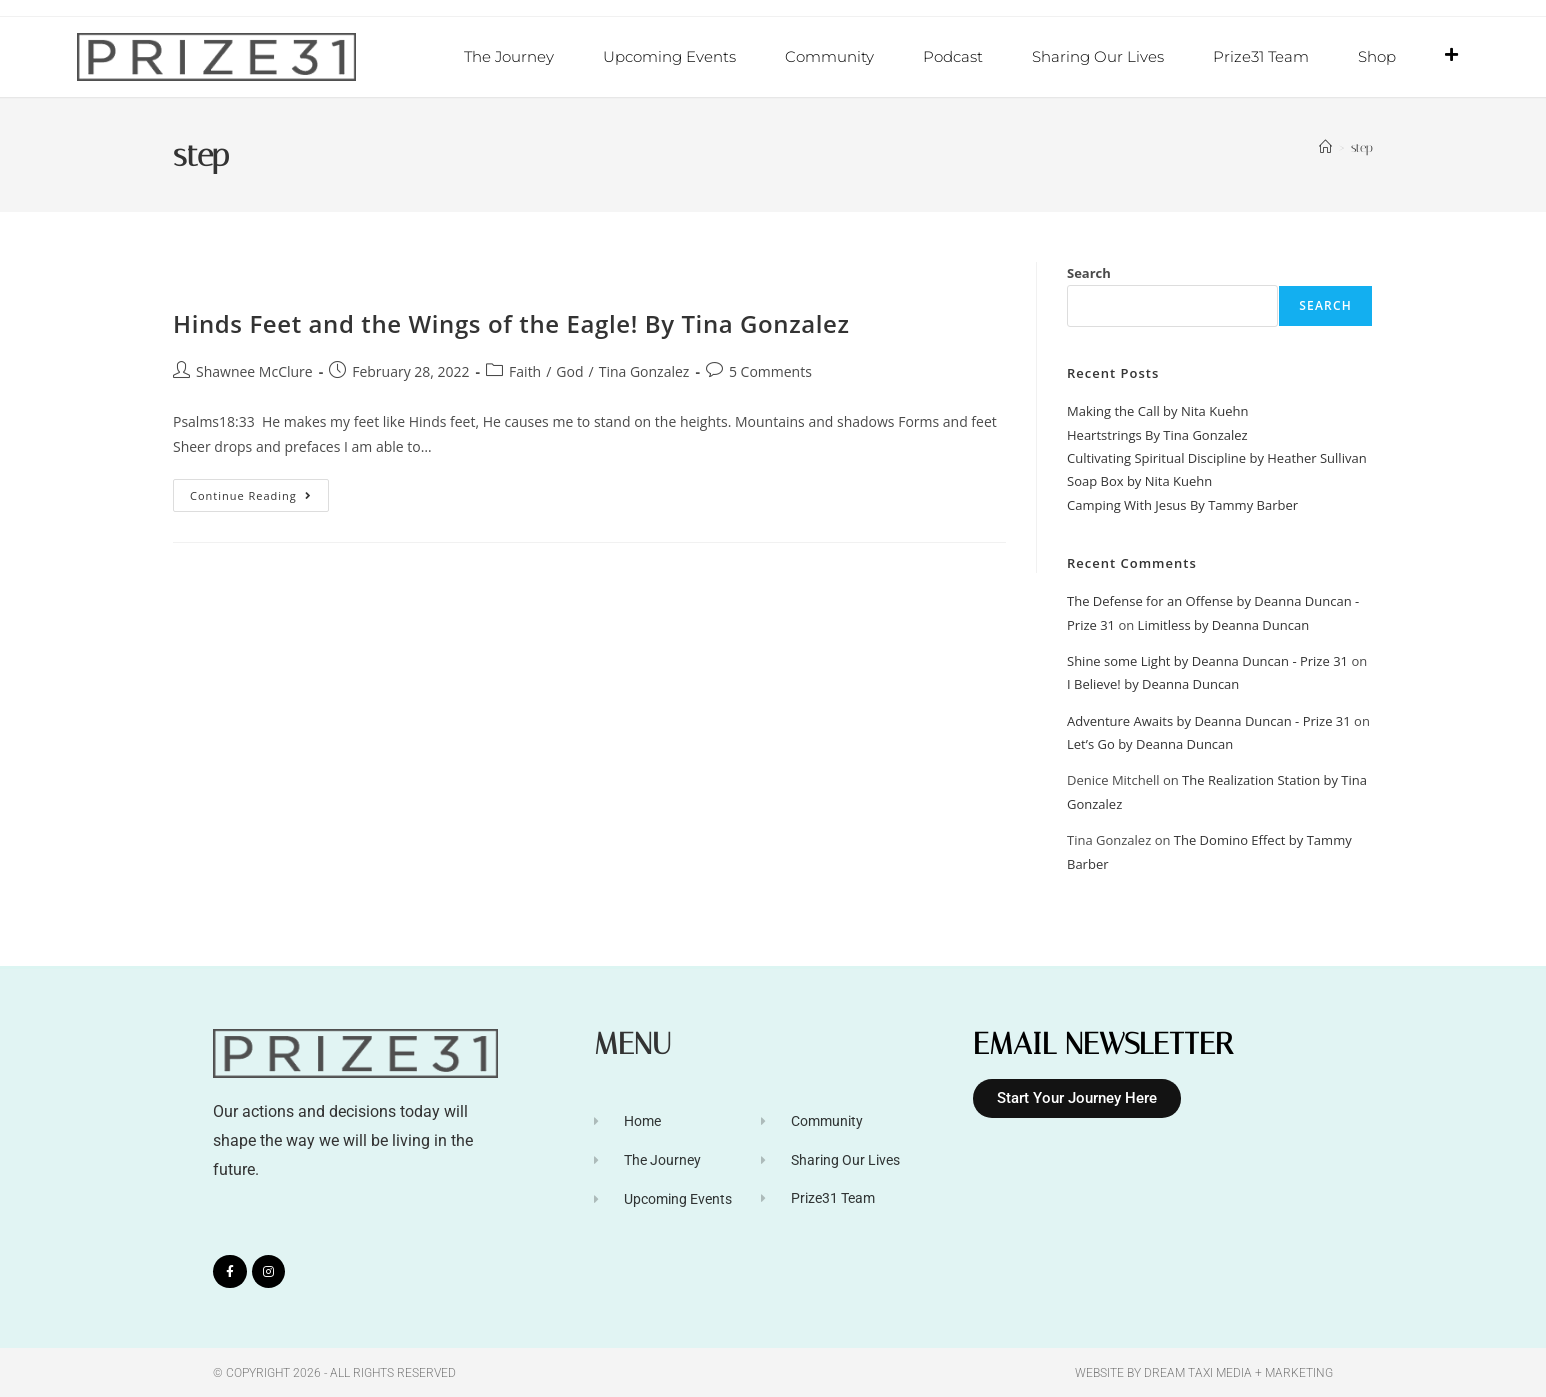 Image resolution: width=1546 pixels, height=1397 pixels. I want to click on Search, so click(1089, 272).